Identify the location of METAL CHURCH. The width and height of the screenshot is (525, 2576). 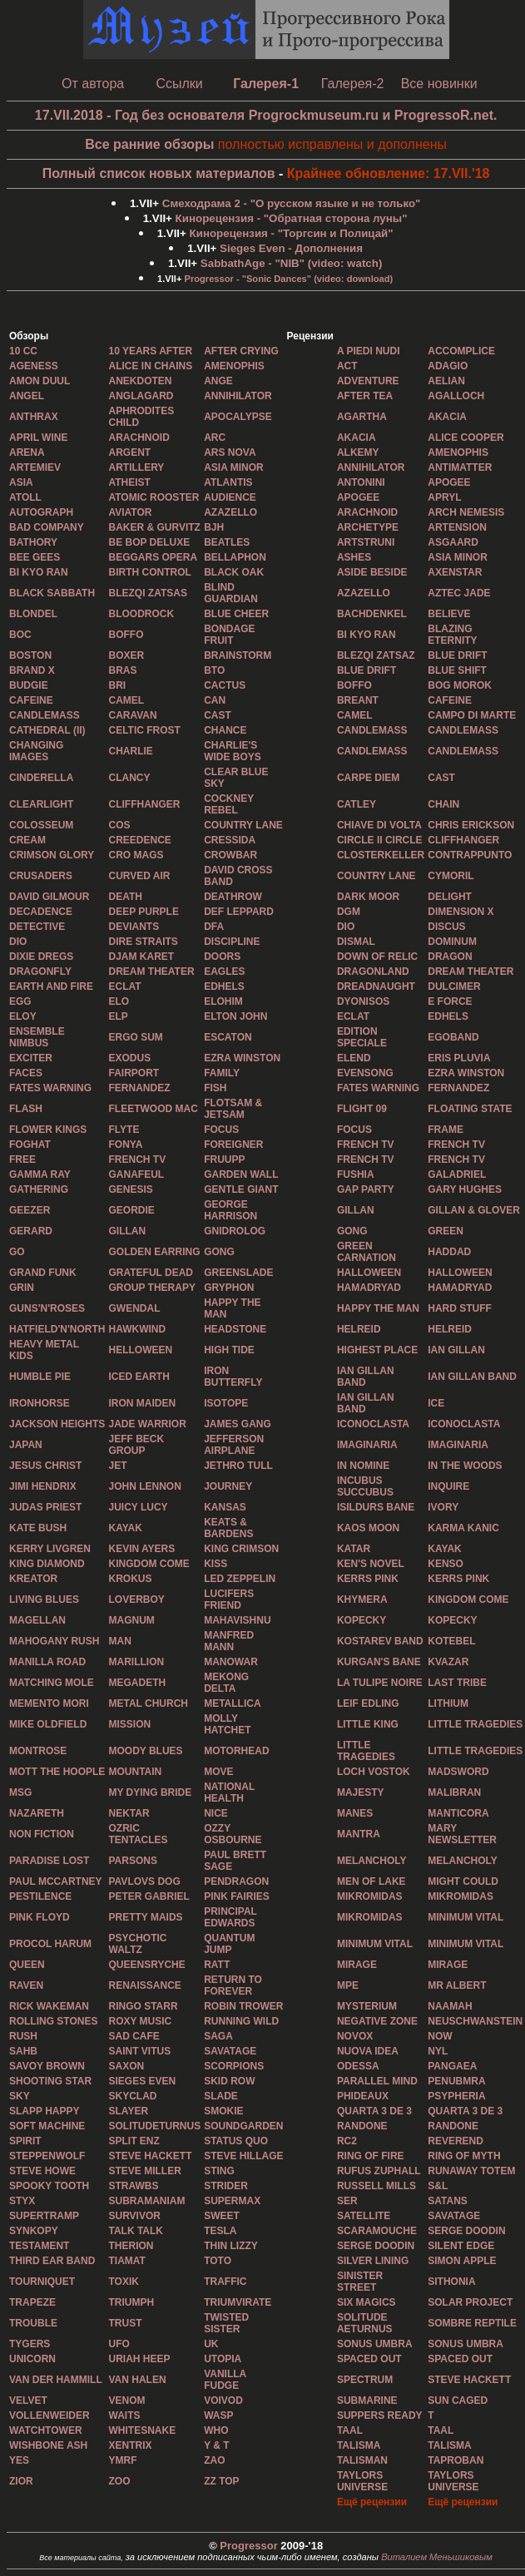
(148, 1703).